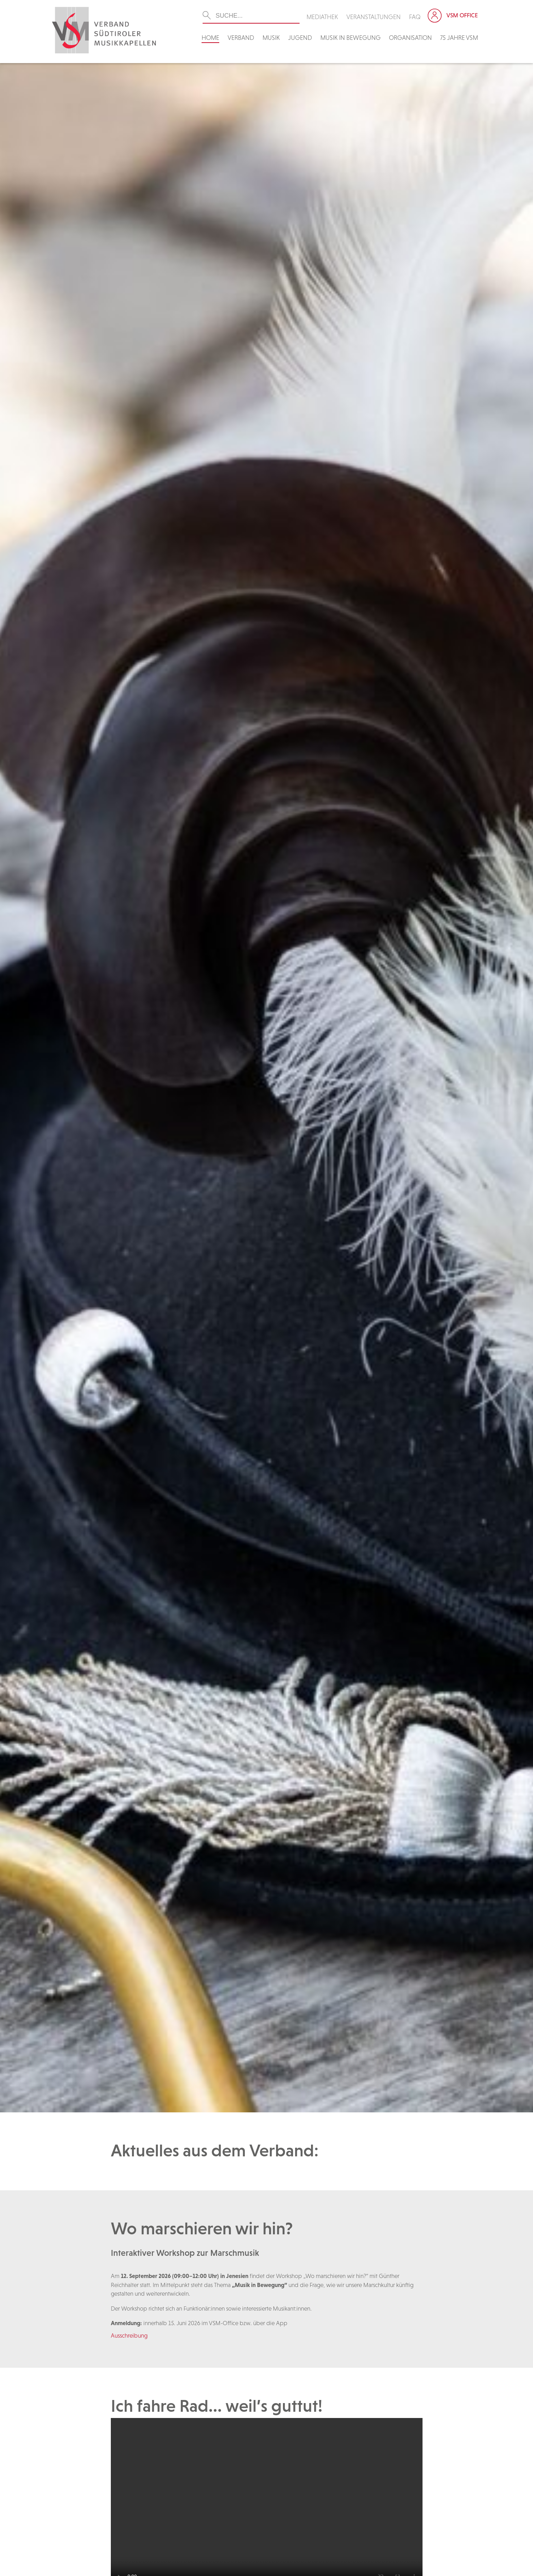  What do you see at coordinates (210, 37) in the screenshot?
I see `Home` at bounding box center [210, 37].